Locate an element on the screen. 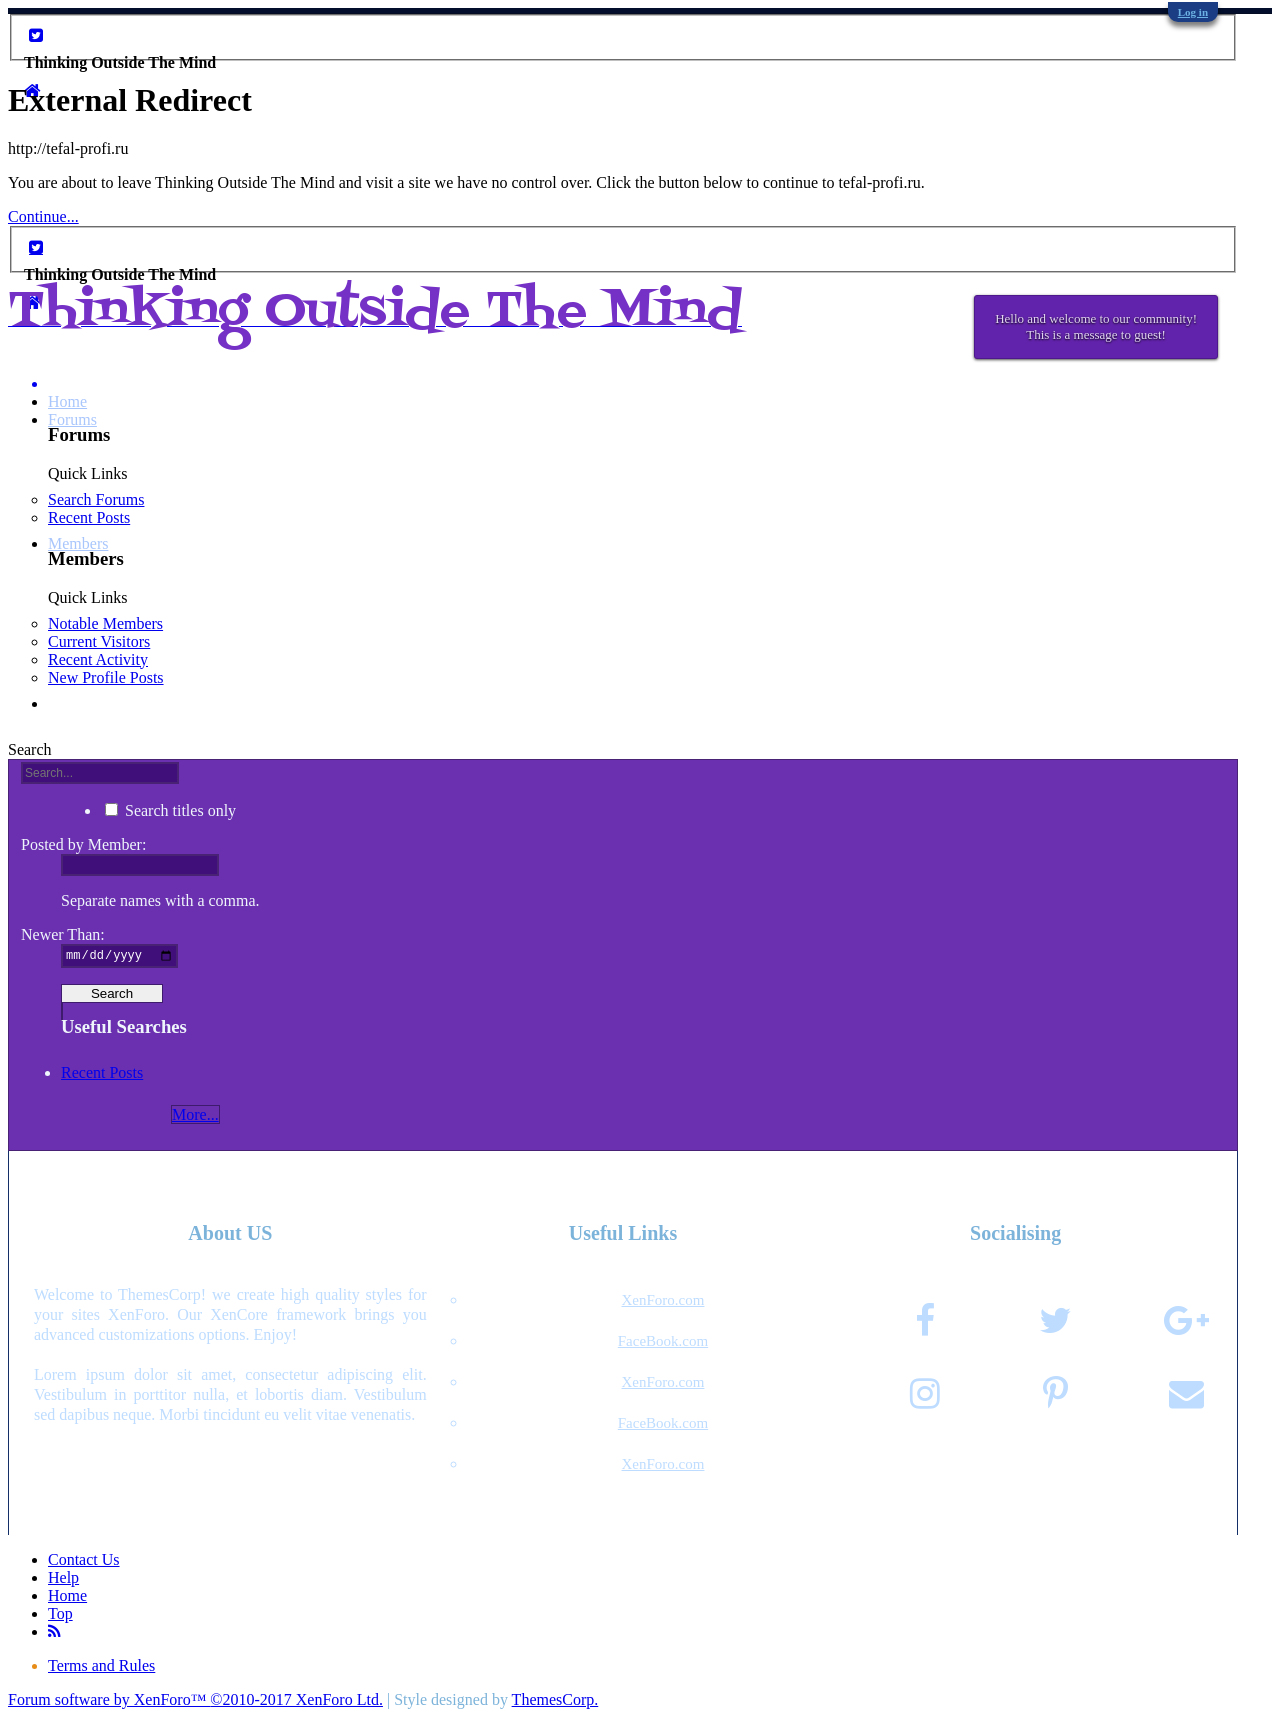 The height and width of the screenshot is (1720, 1280). Search titles only is located at coordinates (170, 810).